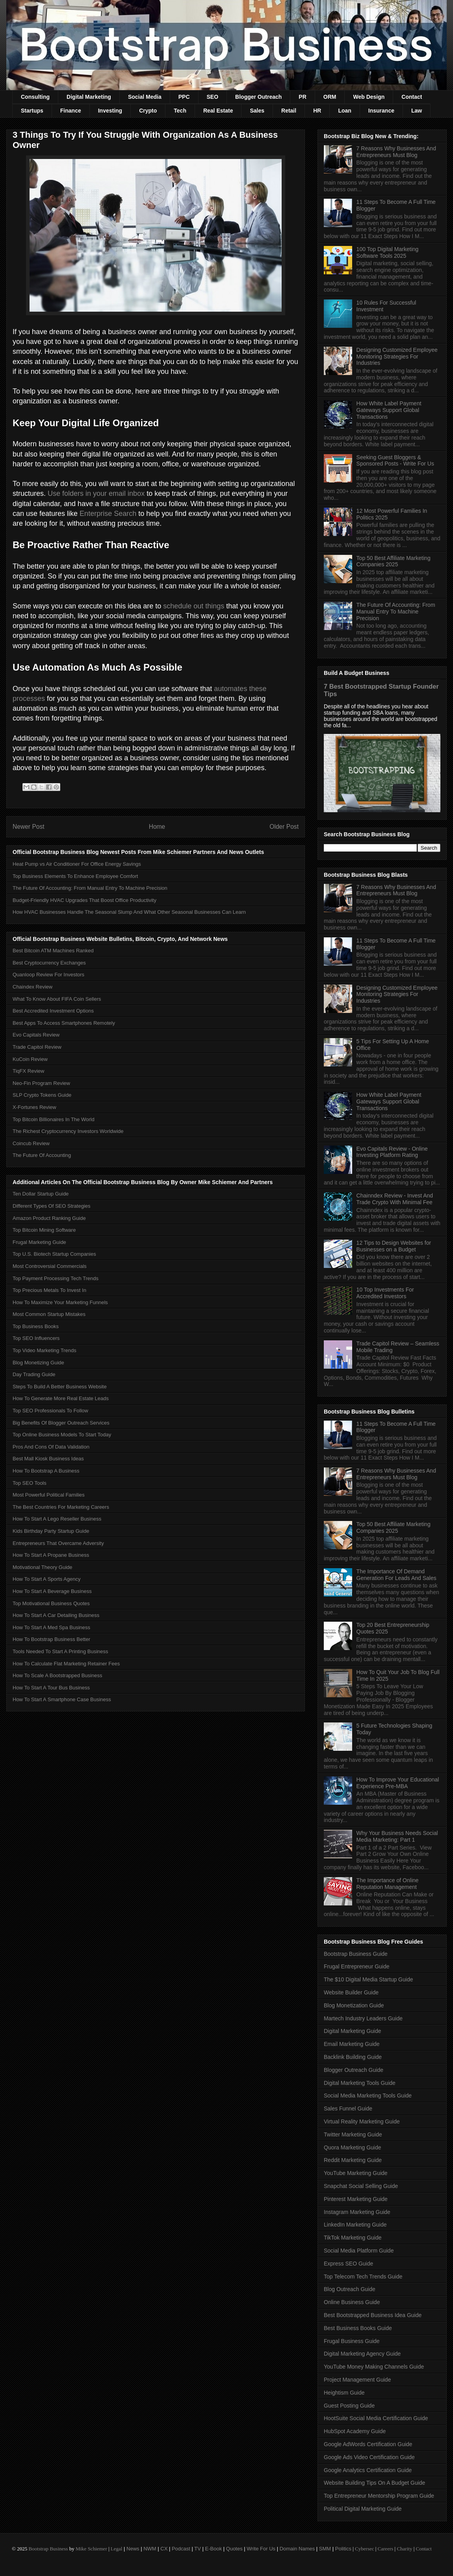 Image resolution: width=453 pixels, height=2576 pixels. Describe the element at coordinates (44, 1230) in the screenshot. I see `Top Bitcoin Mining Software` at that location.